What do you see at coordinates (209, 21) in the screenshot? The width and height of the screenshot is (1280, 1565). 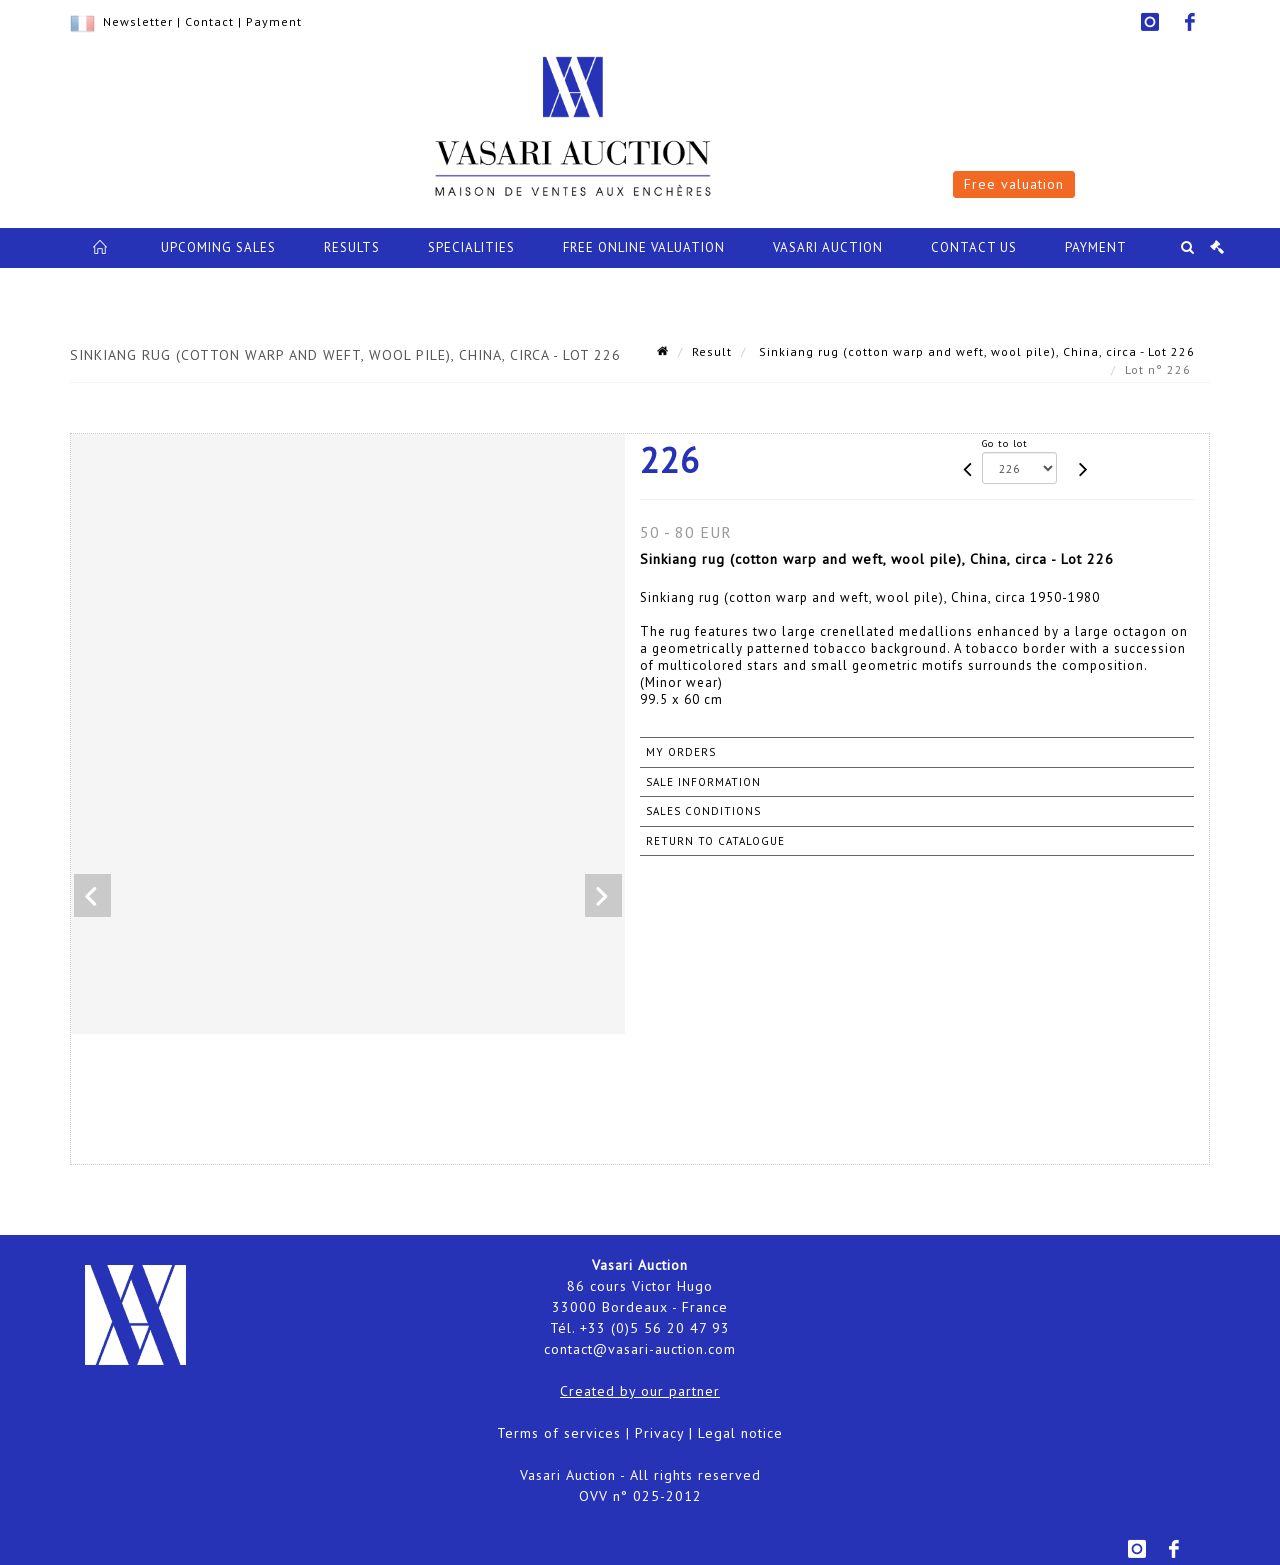 I see `Contact` at bounding box center [209, 21].